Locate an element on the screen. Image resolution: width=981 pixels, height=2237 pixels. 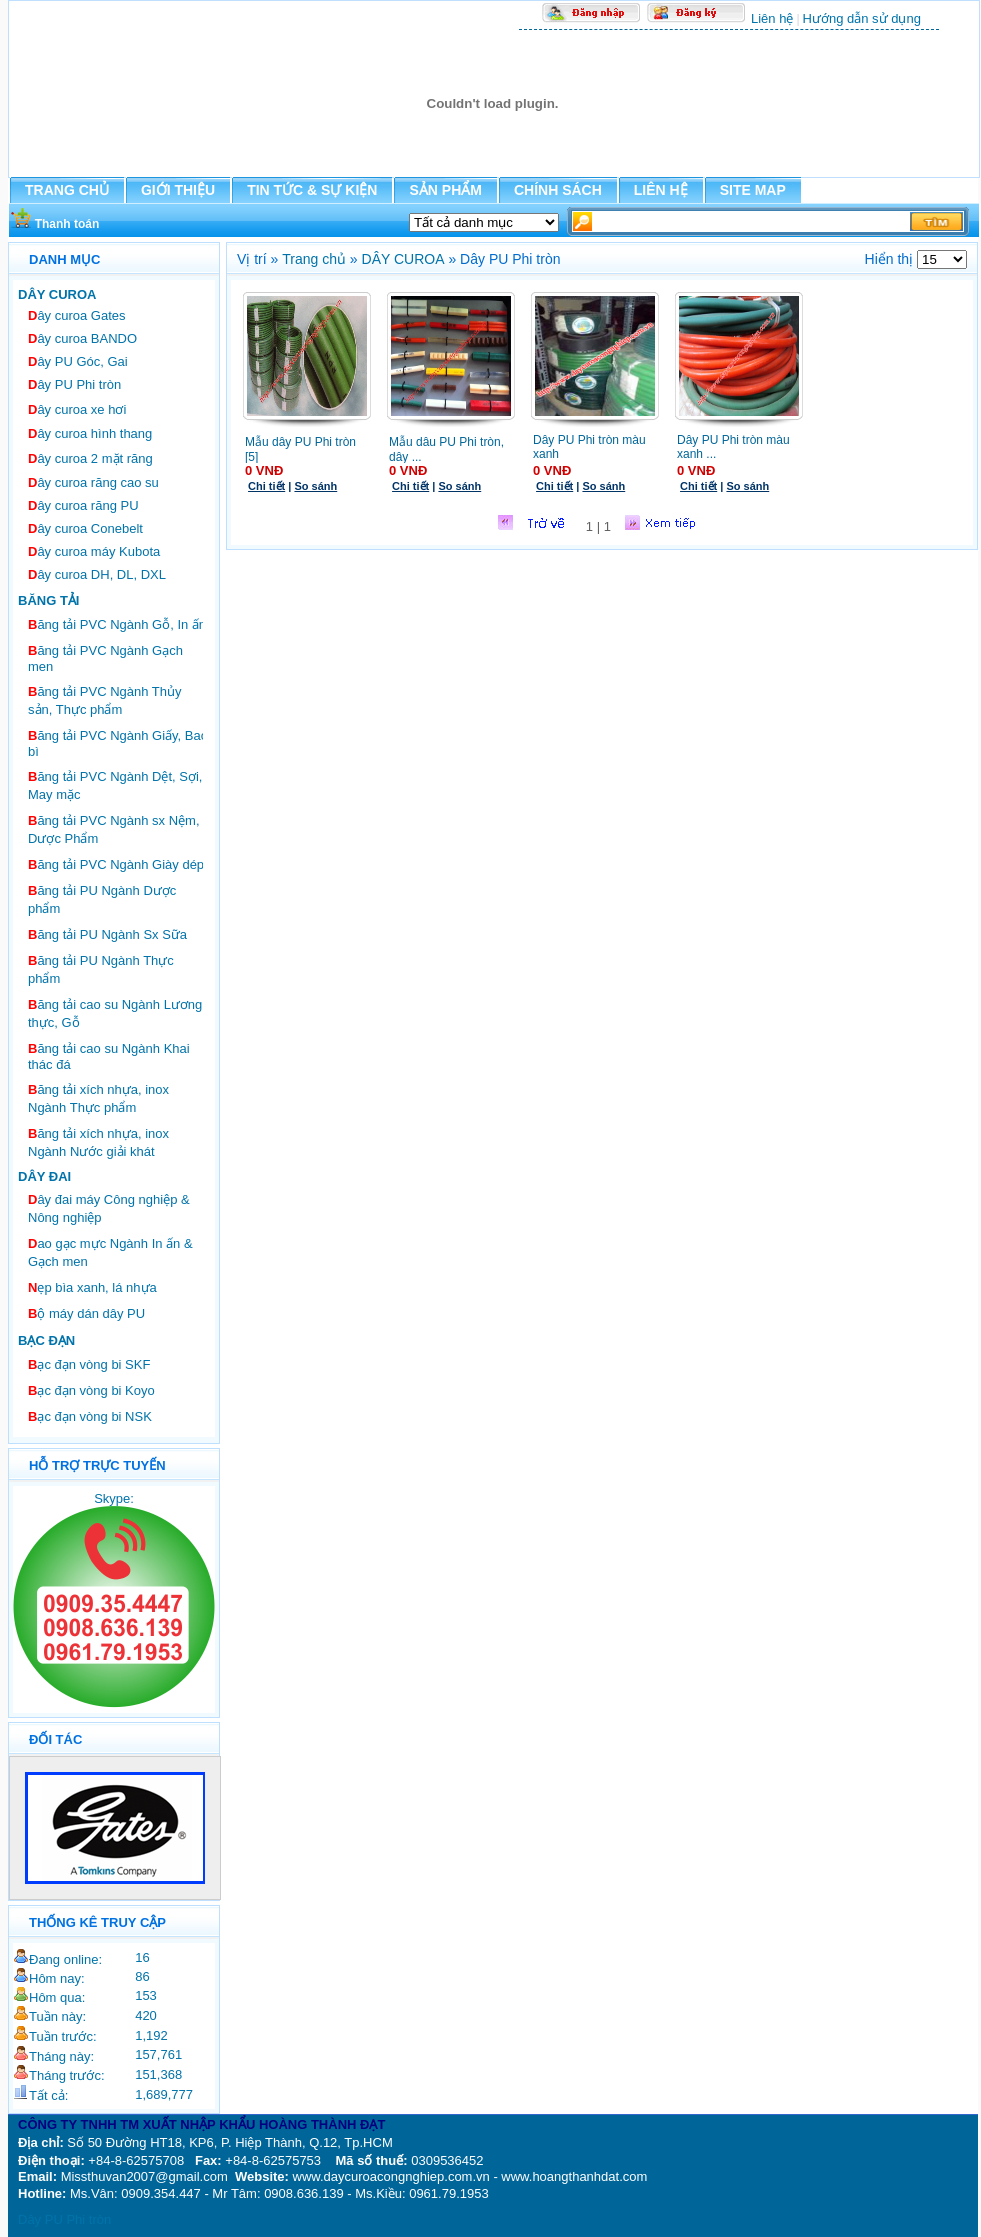
ây curoa Conebelt is located at coordinates (85, 528).